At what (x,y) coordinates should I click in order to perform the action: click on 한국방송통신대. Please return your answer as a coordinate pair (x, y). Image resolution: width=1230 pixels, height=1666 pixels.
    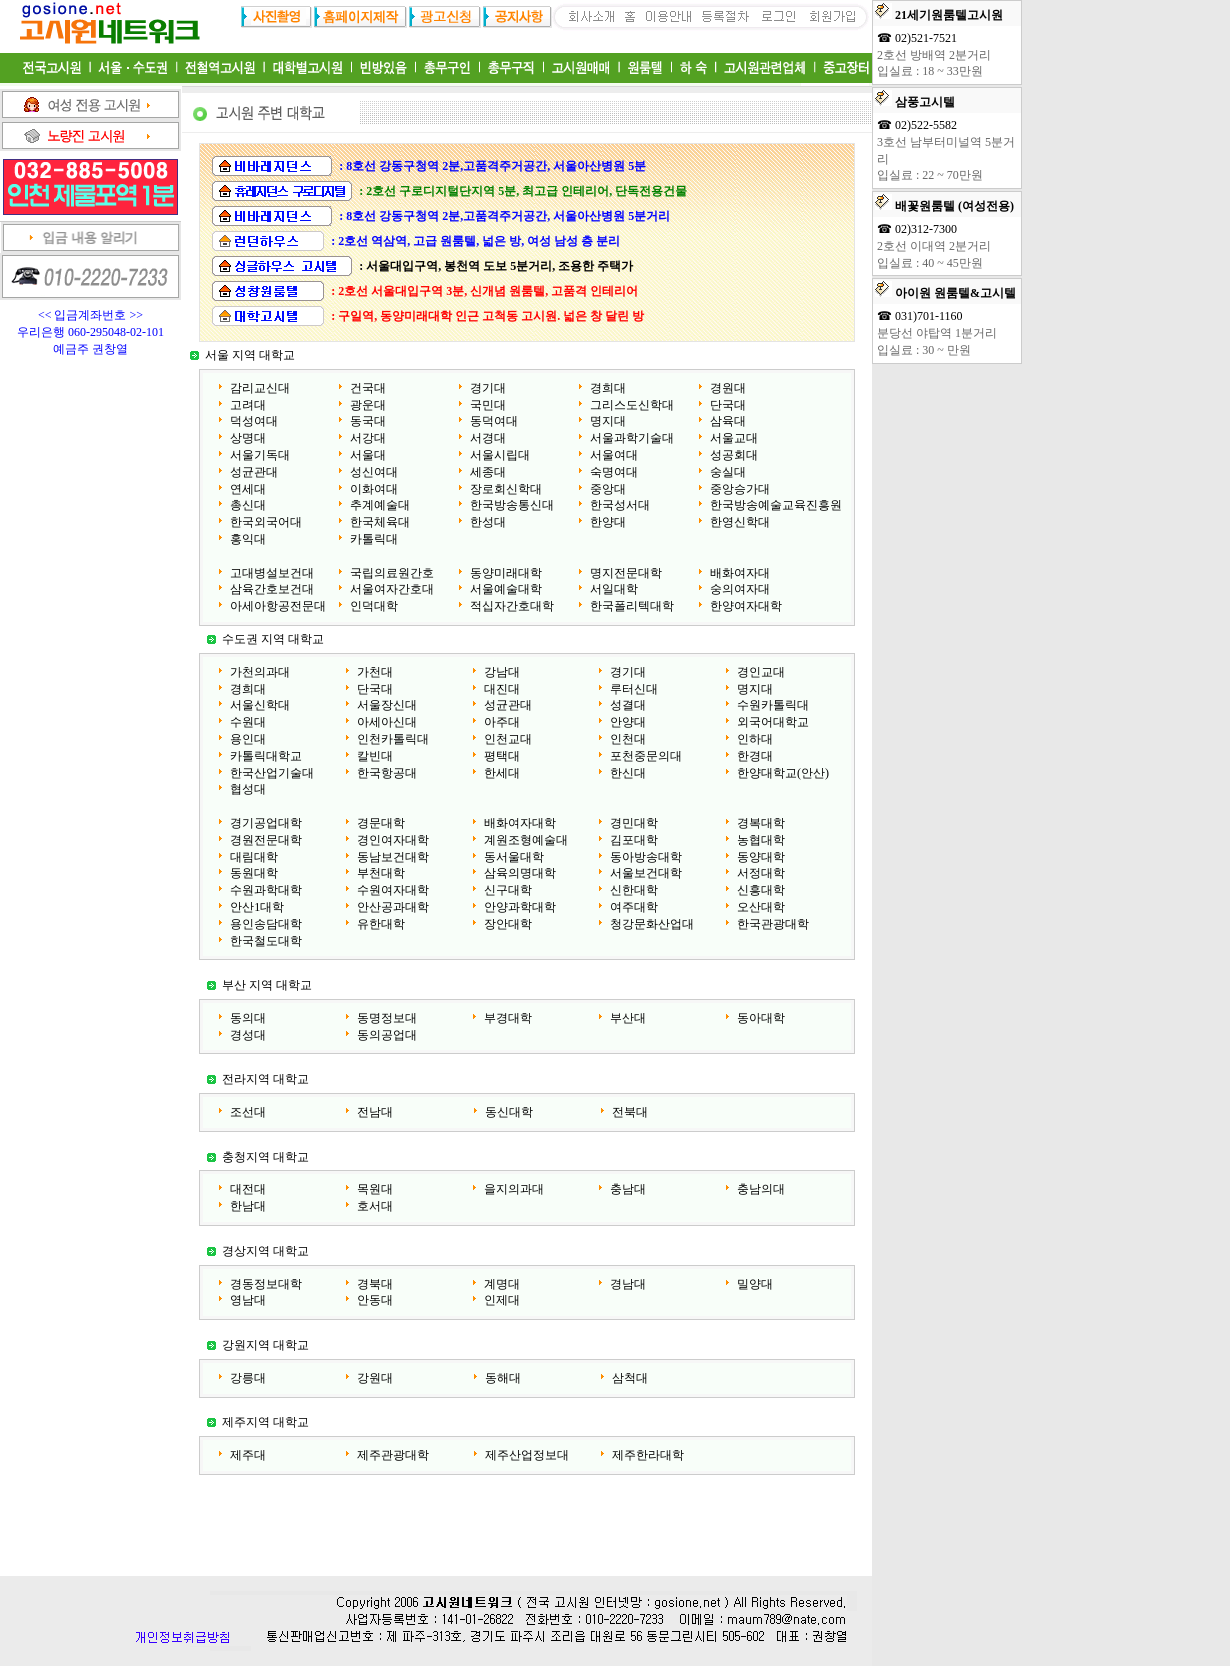
    Looking at the image, I should click on (512, 505).